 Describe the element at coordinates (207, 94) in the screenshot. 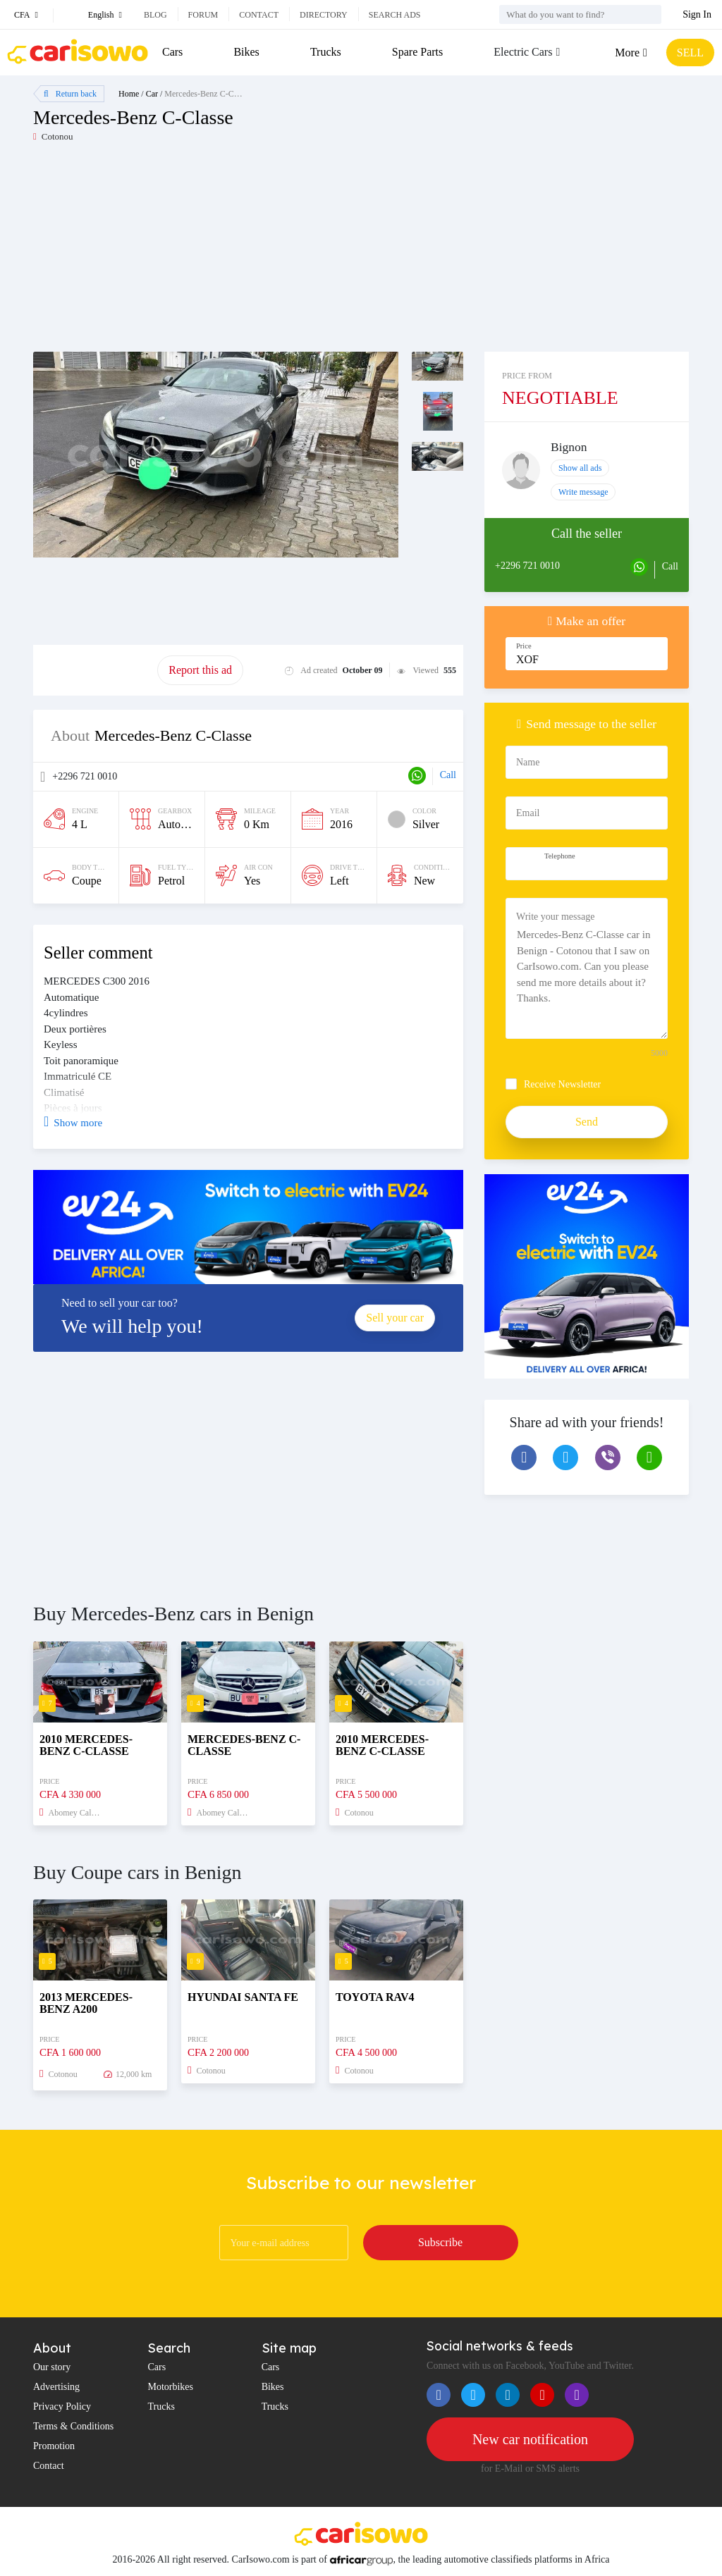

I see `Mercedes-Benz C-Classe` at that location.